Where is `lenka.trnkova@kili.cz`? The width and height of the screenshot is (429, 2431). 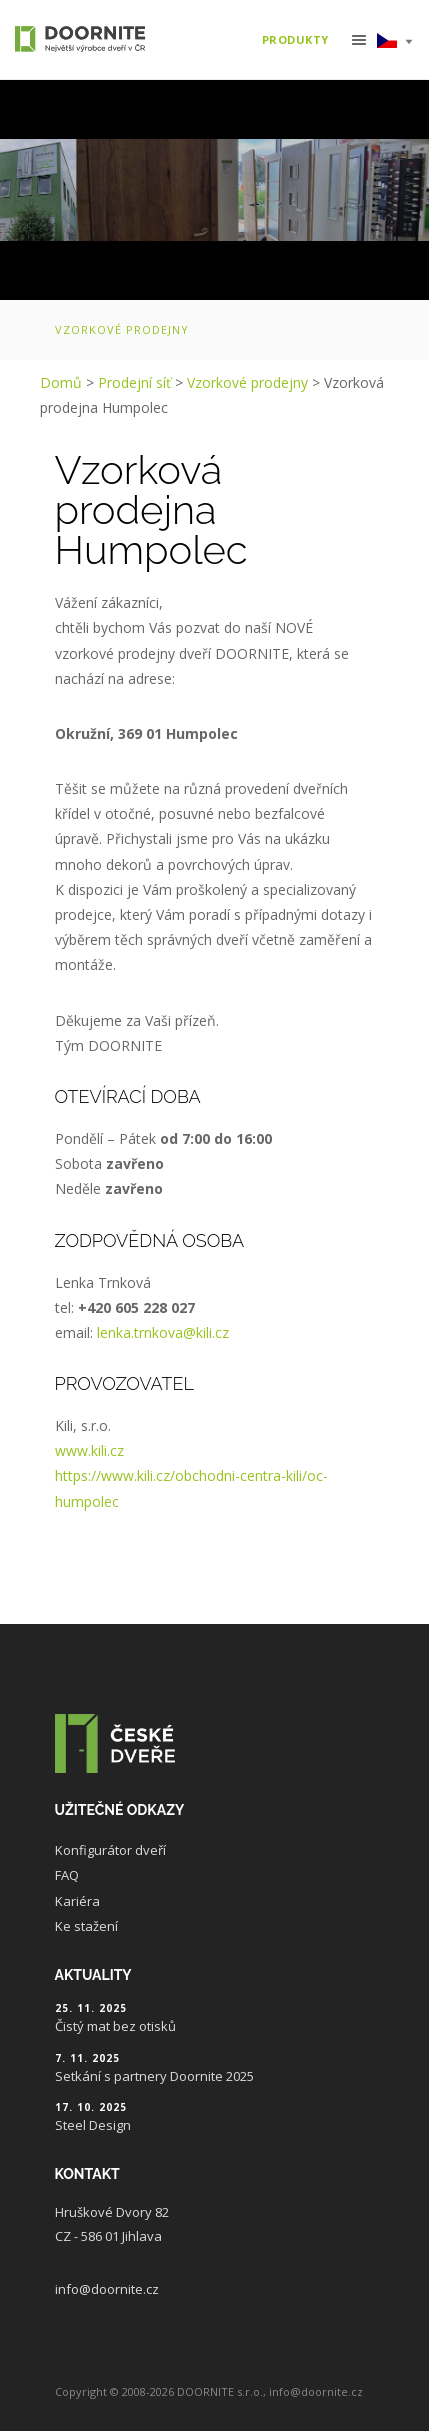 lenka.trnkova@kili.cz is located at coordinates (163, 1332).